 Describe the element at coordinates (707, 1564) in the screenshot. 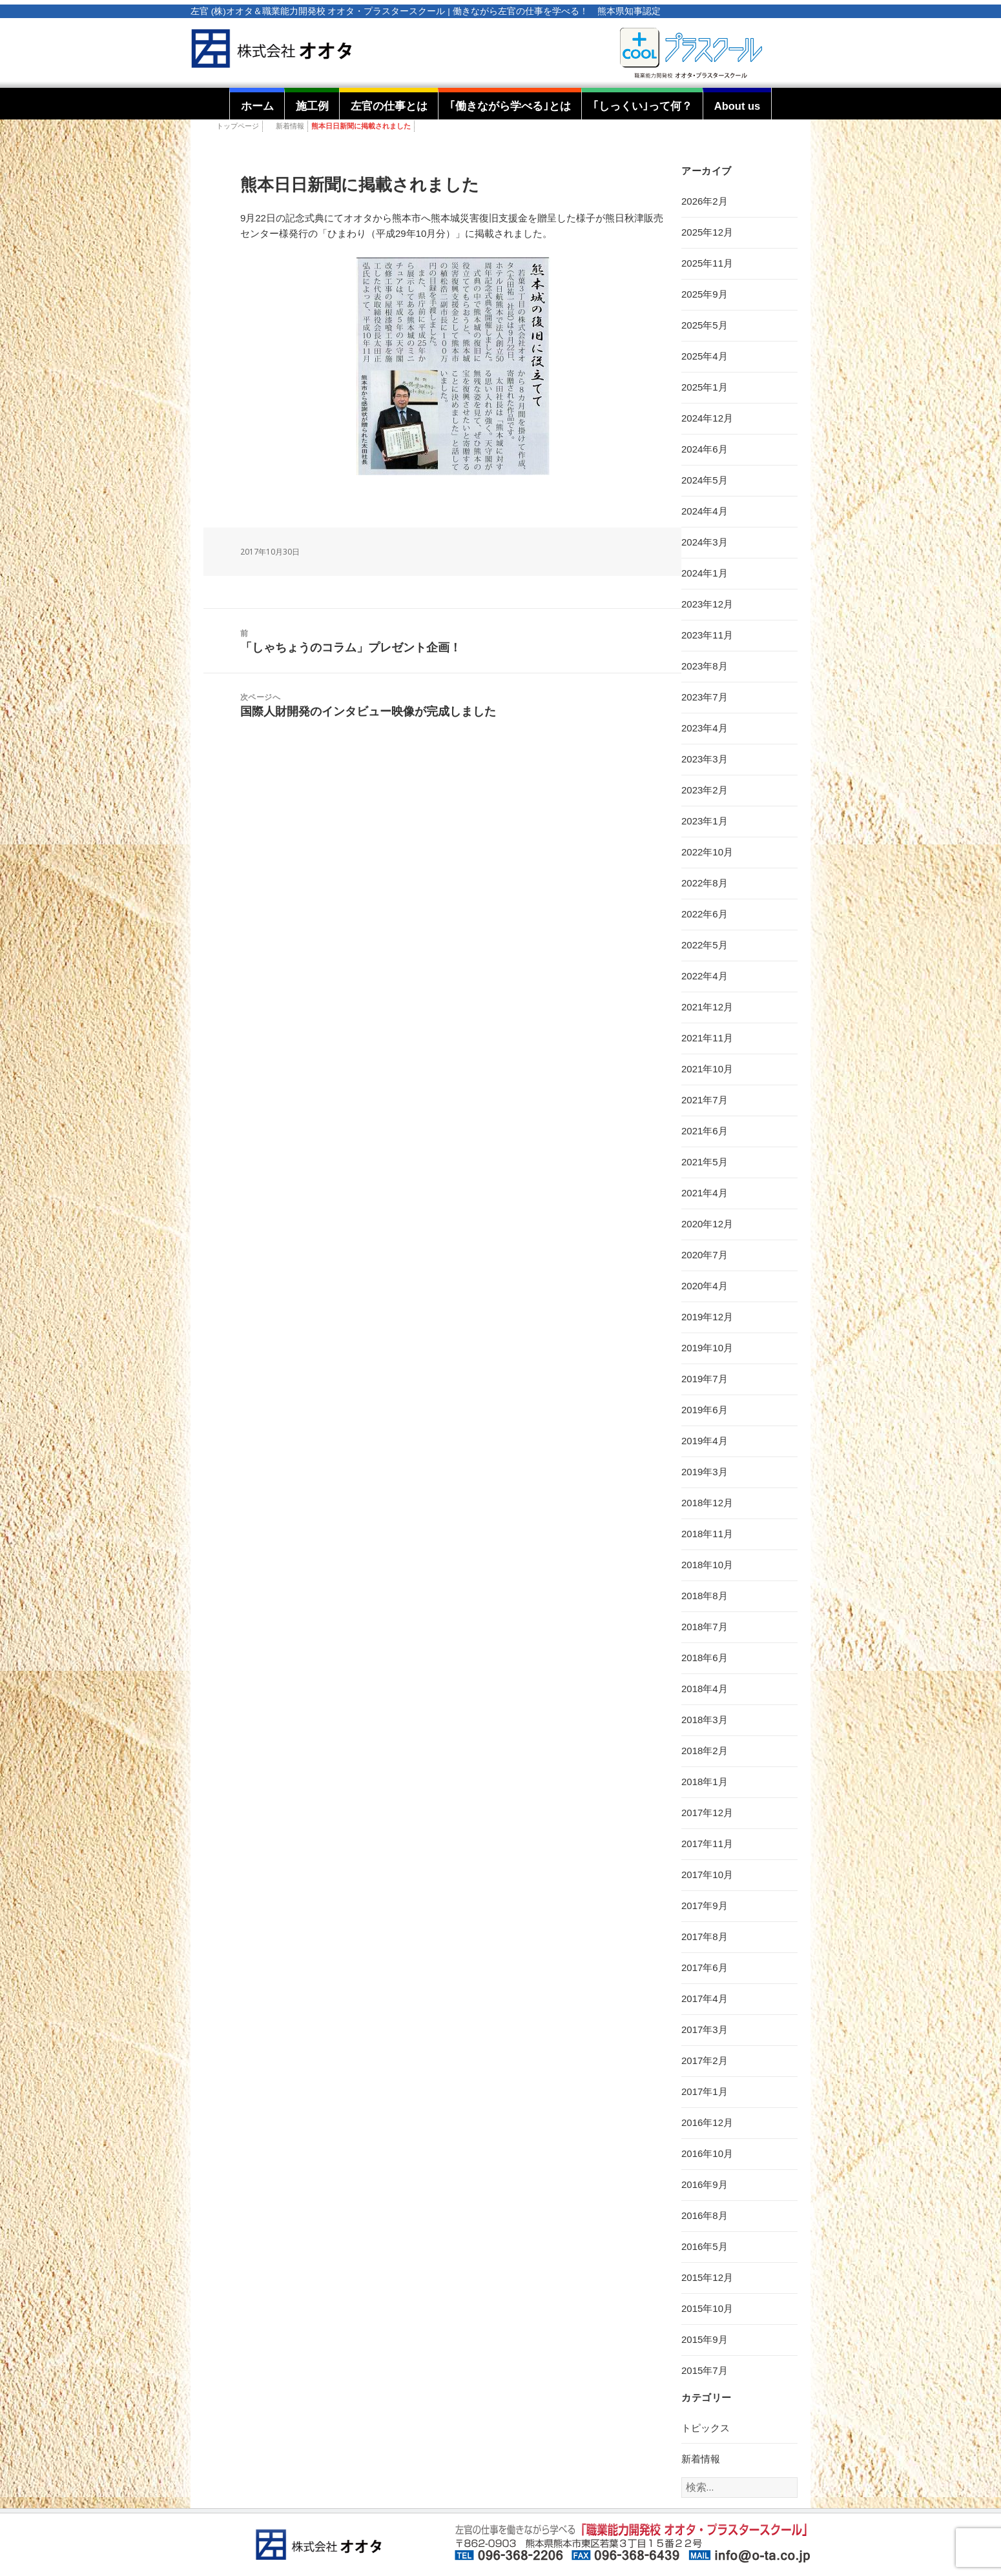

I see `2018年10月` at that location.